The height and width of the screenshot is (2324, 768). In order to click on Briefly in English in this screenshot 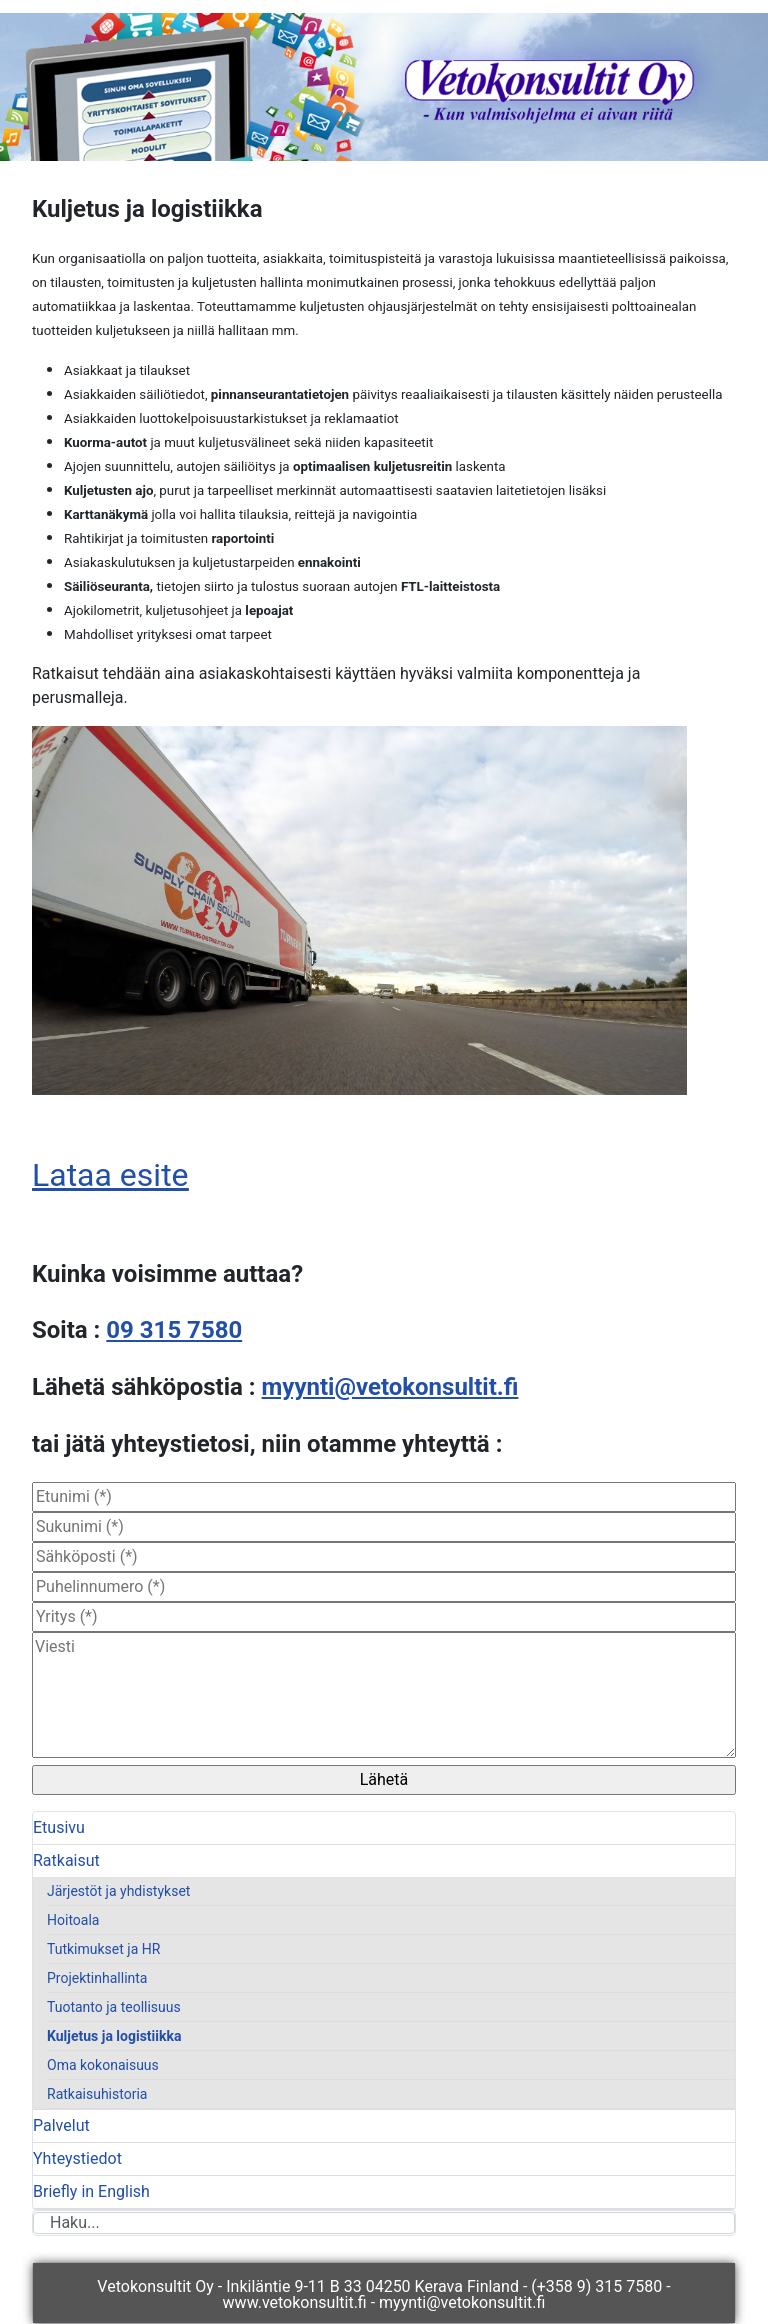, I will do `click(91, 2191)`.